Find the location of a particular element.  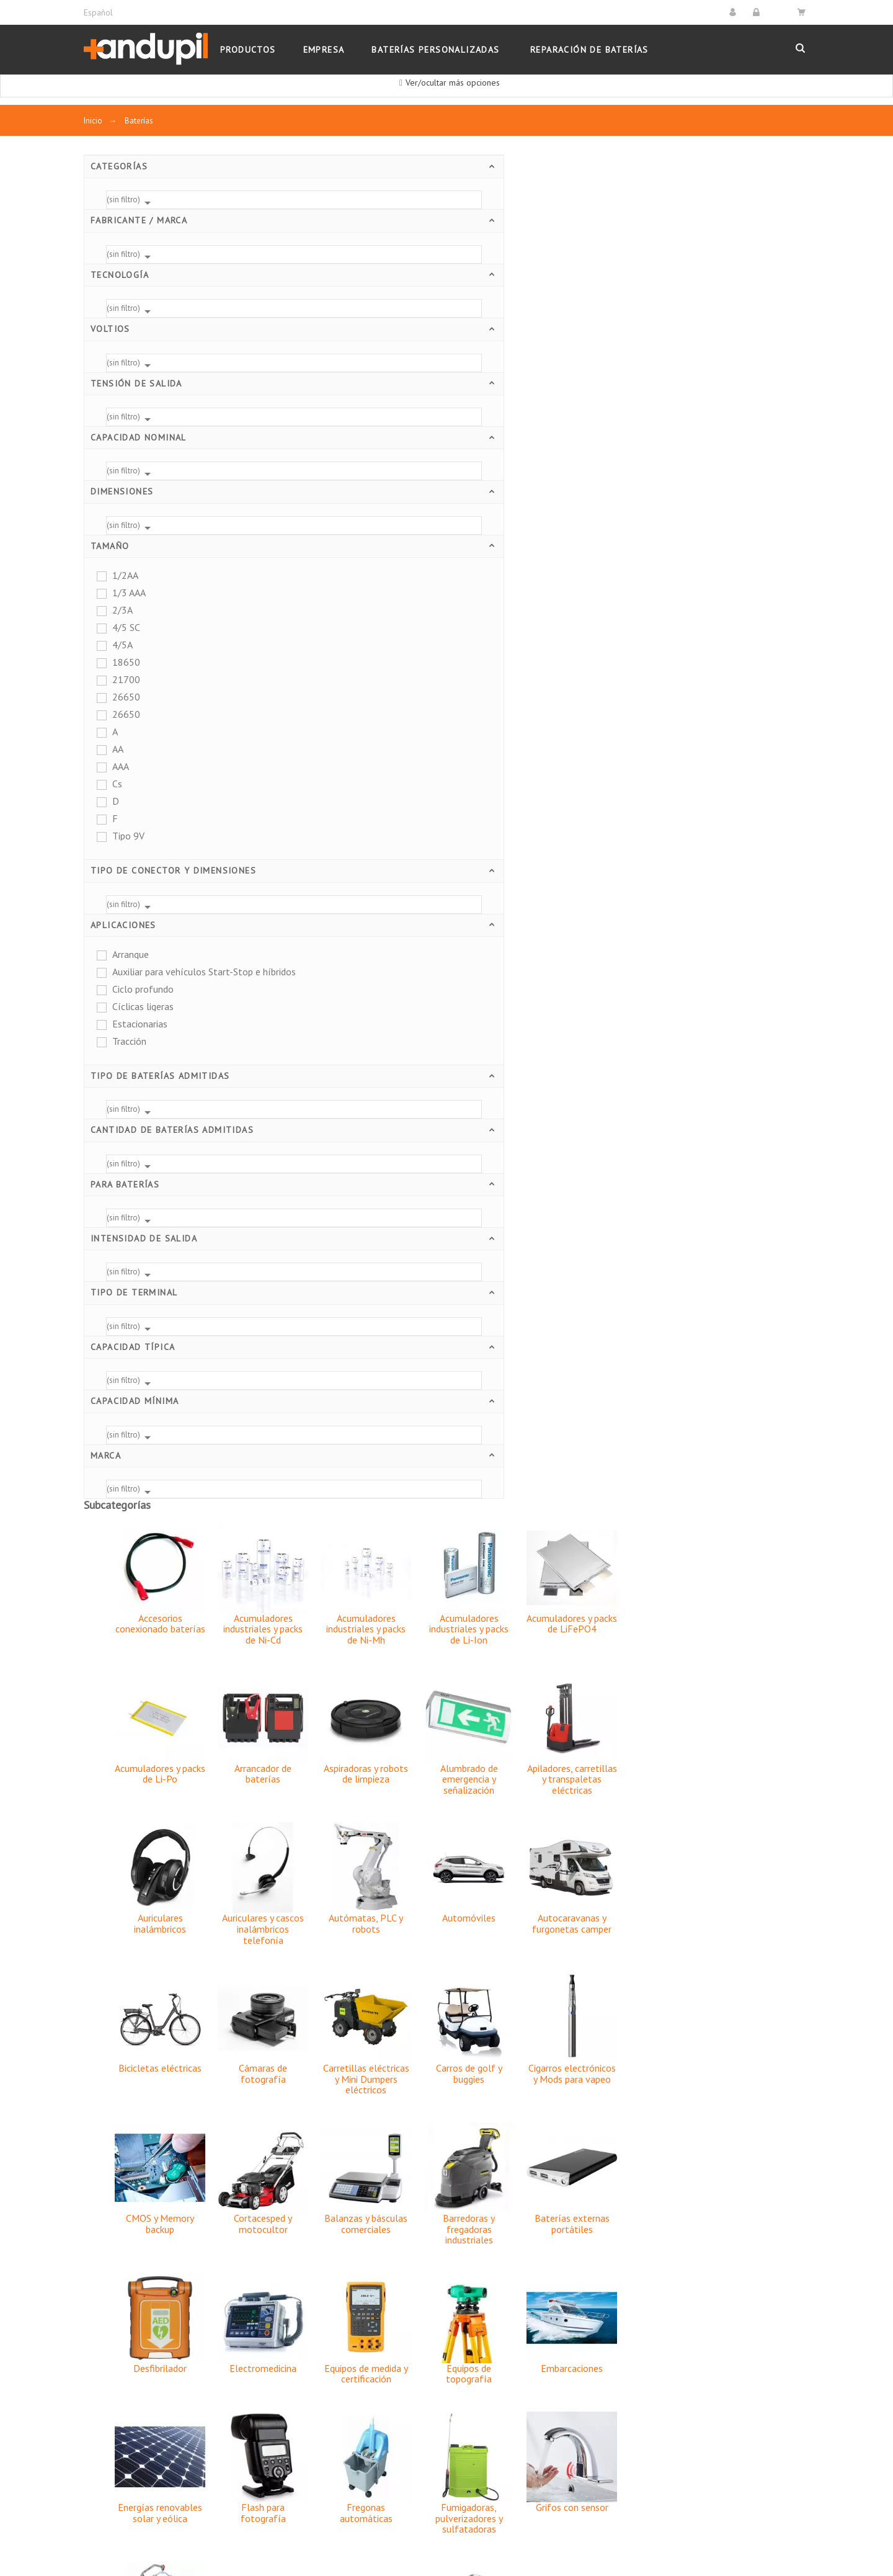

Desfibrilador is located at coordinates (346, 1023).